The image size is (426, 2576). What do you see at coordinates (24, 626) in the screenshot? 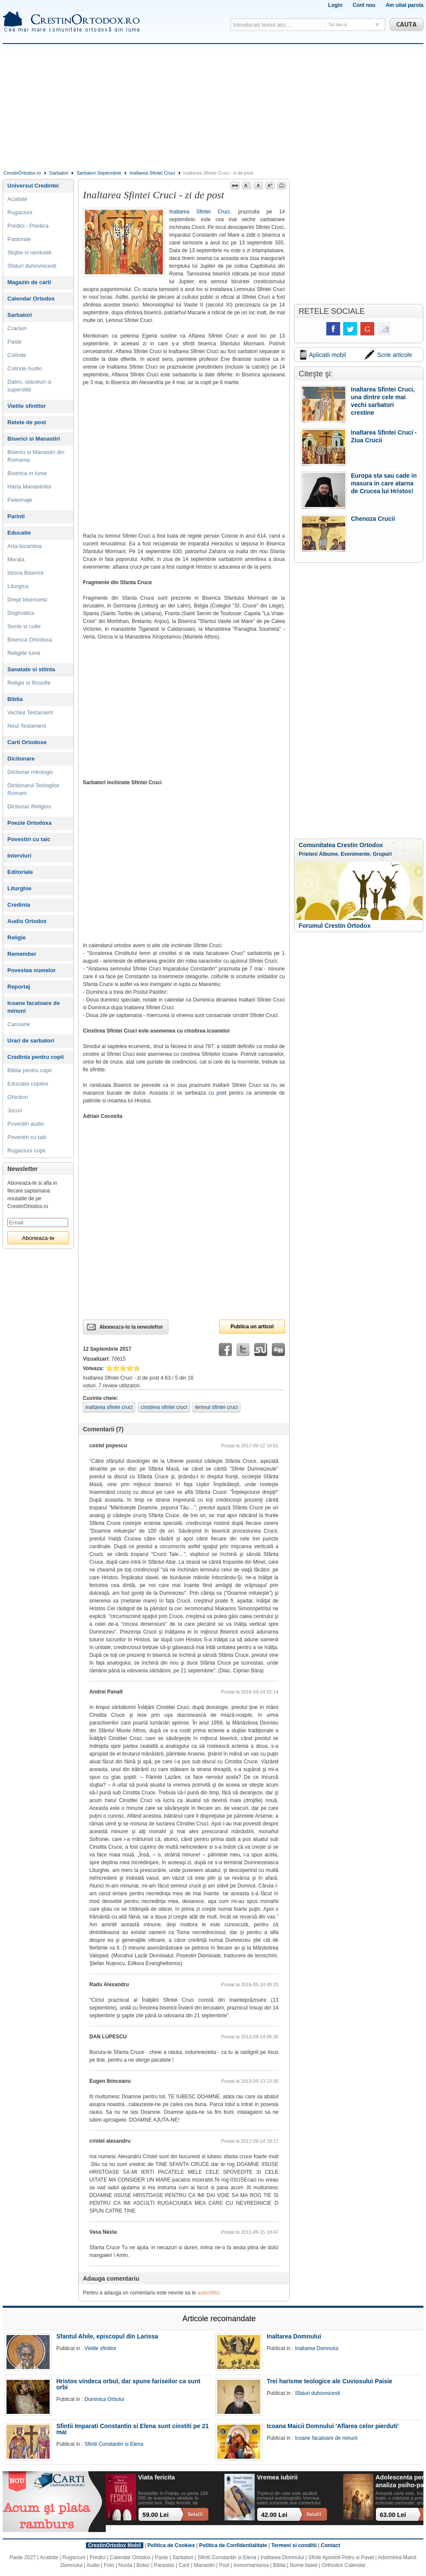
I see `Secte si culte` at bounding box center [24, 626].